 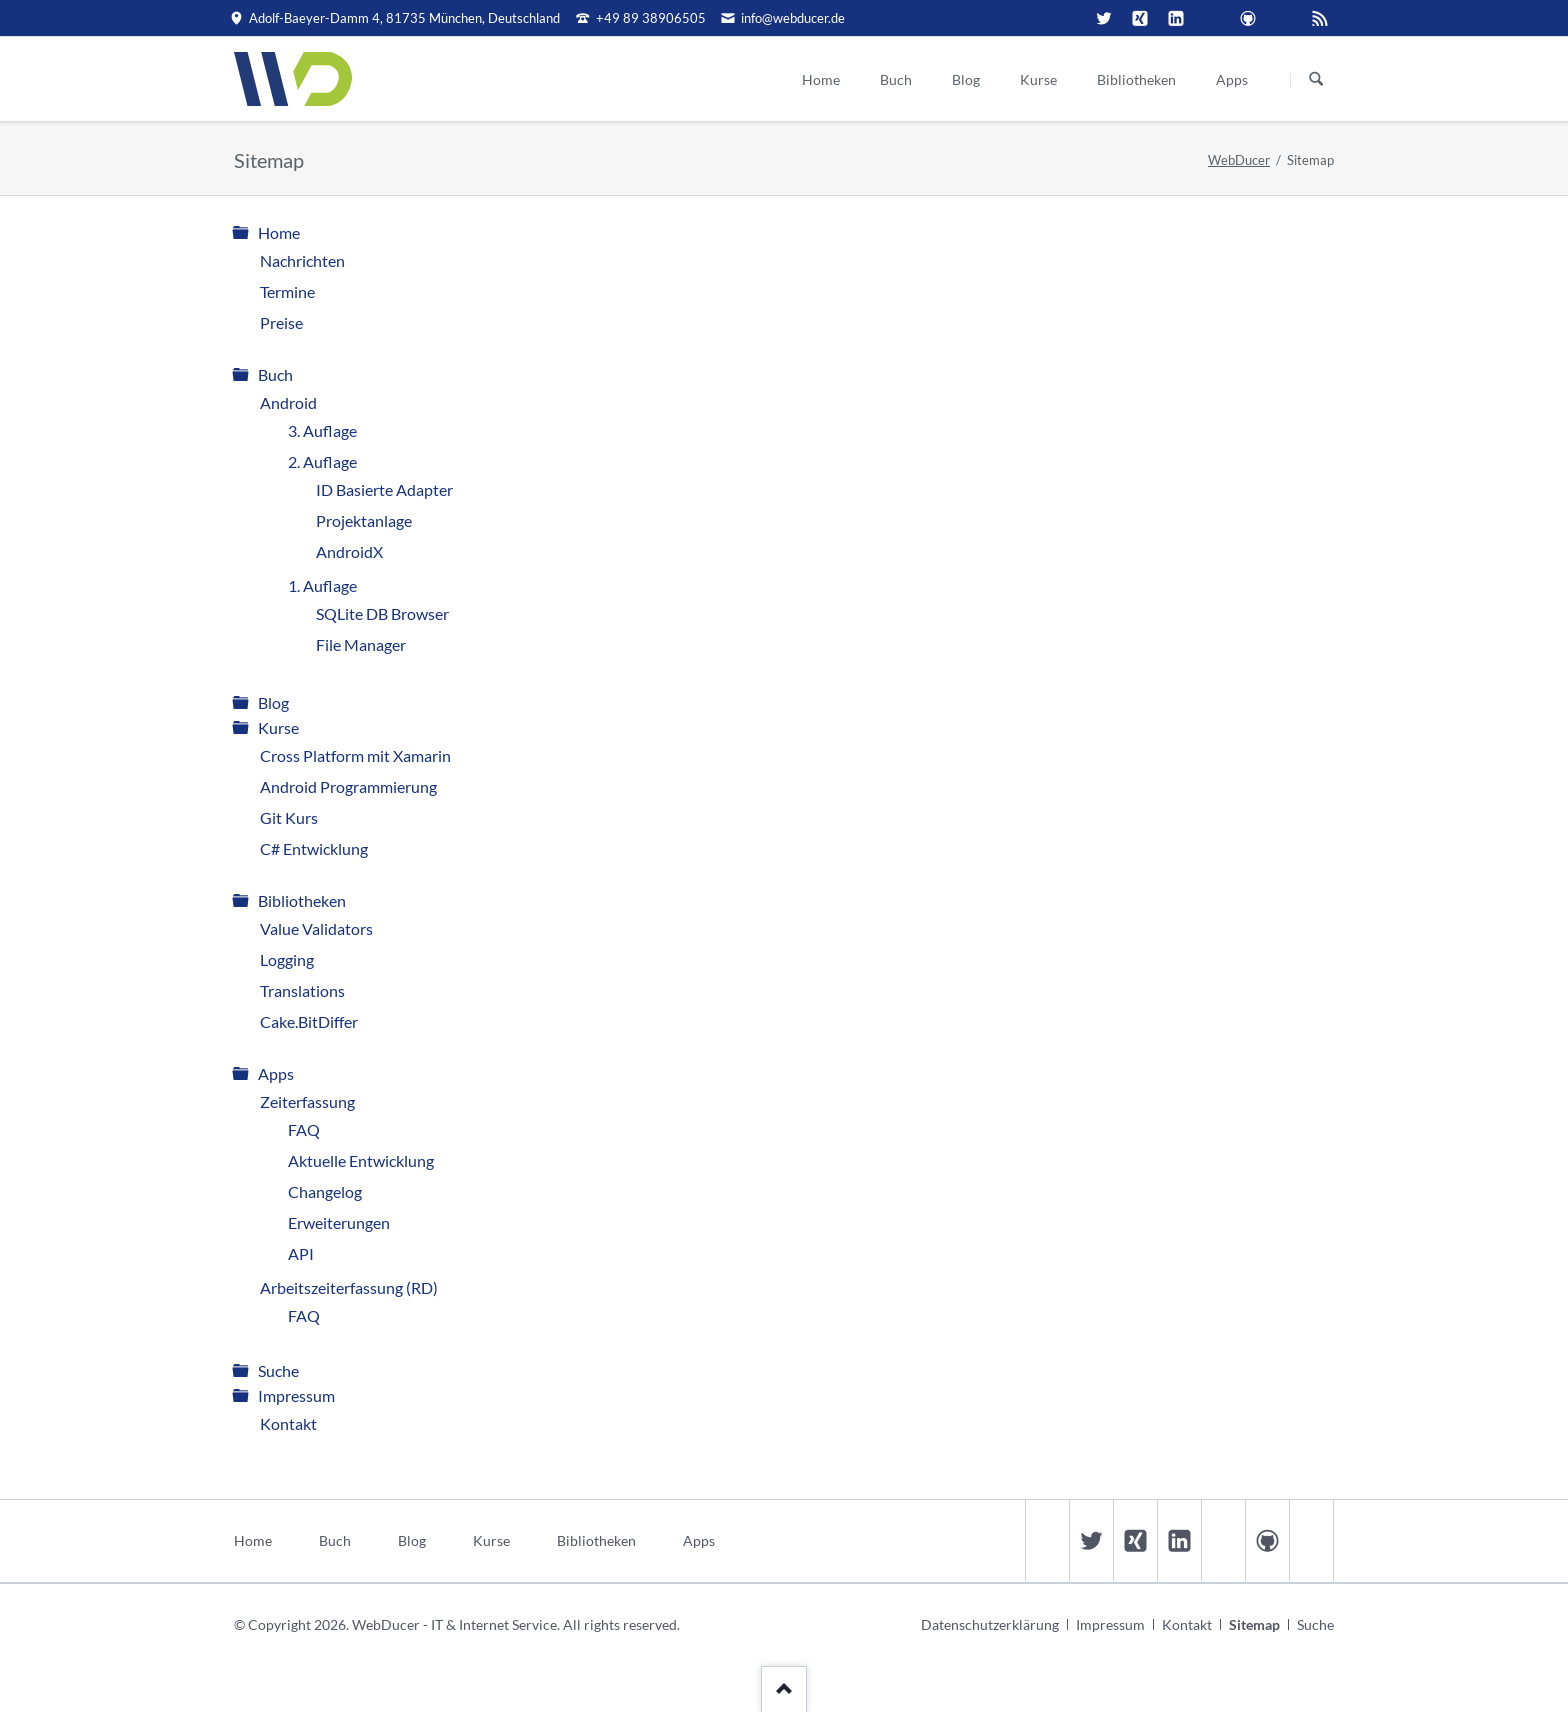 What do you see at coordinates (314, 848) in the screenshot?
I see `C# Entwicklung` at bounding box center [314, 848].